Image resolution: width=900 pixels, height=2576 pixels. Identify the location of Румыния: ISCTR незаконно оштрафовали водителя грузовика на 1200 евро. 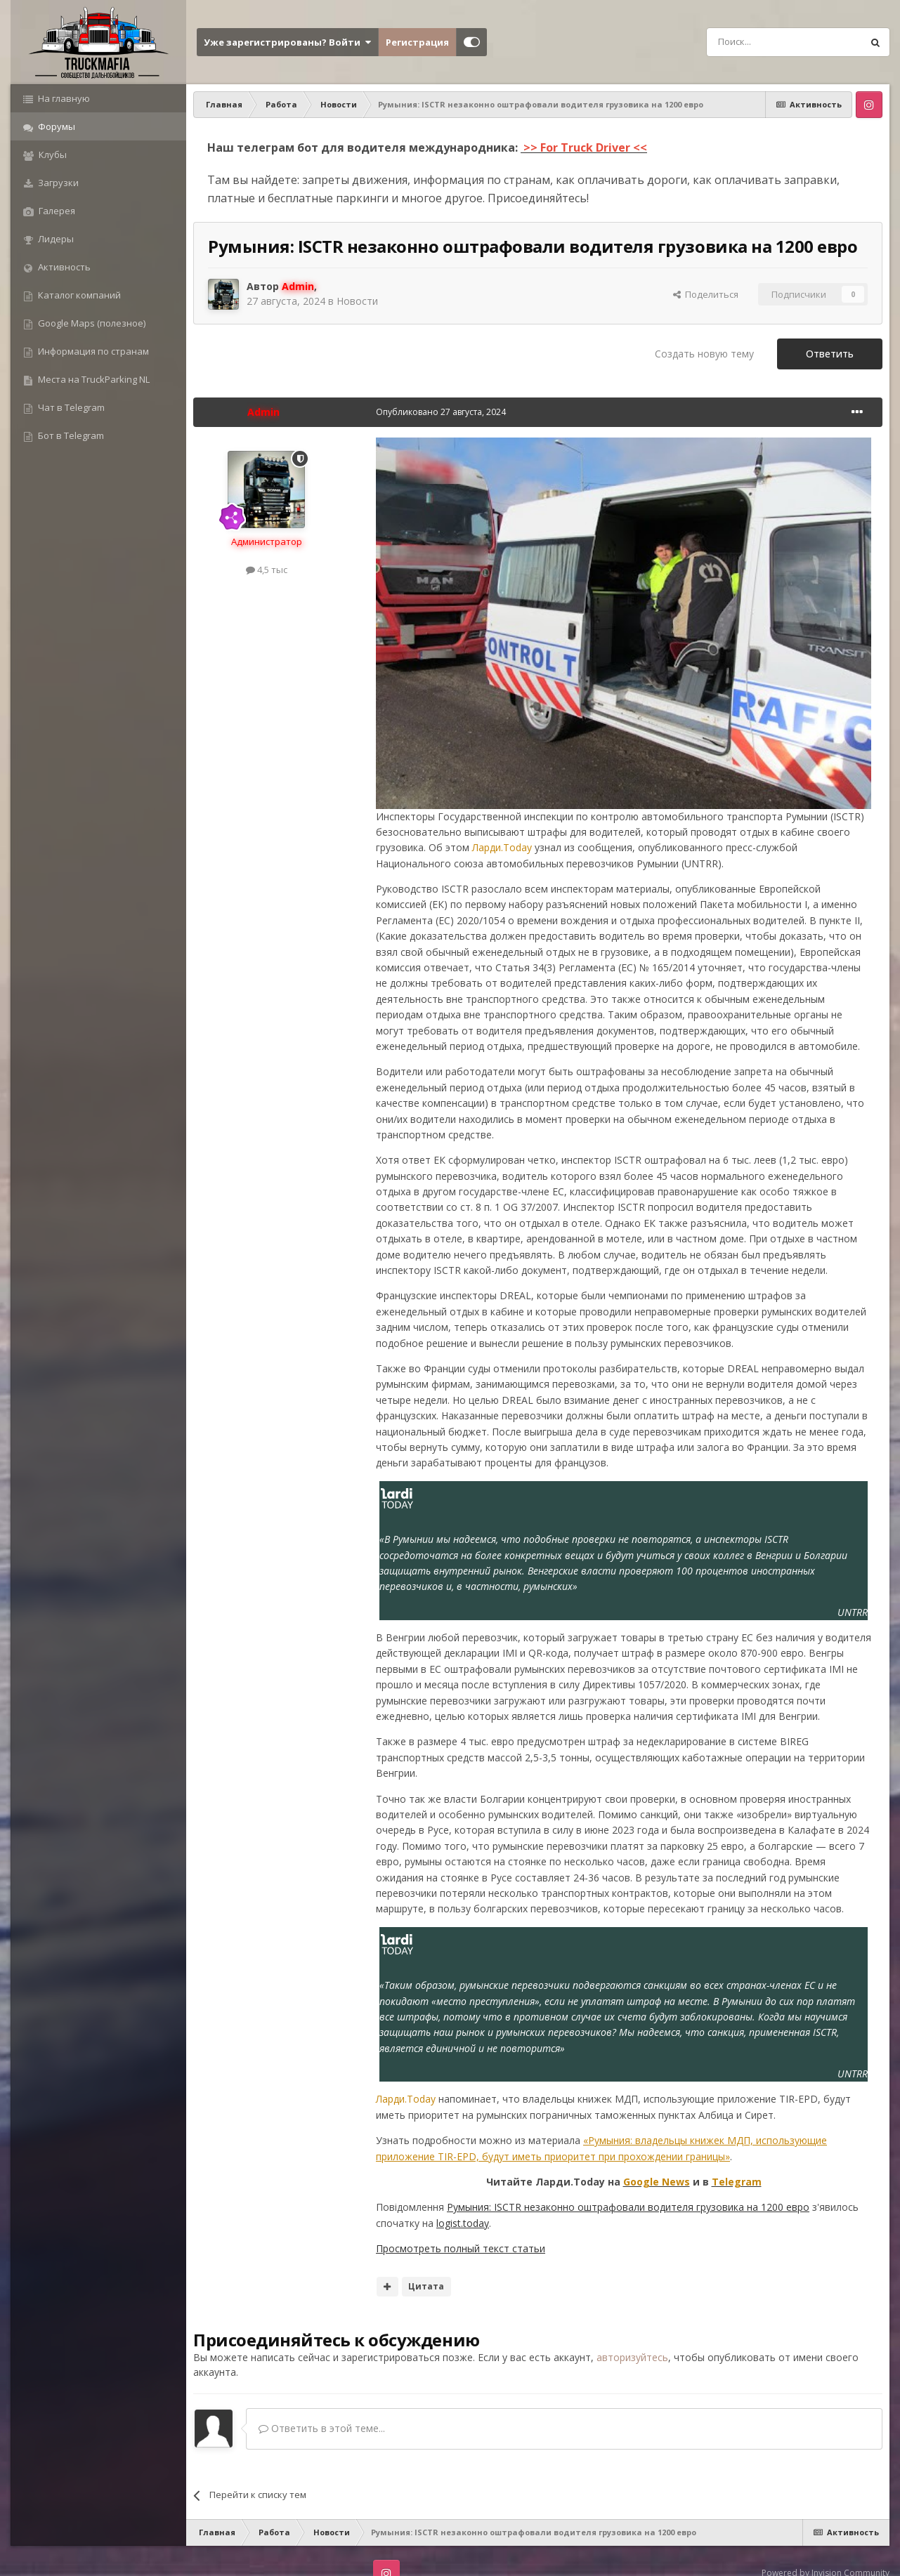
(628, 2207).